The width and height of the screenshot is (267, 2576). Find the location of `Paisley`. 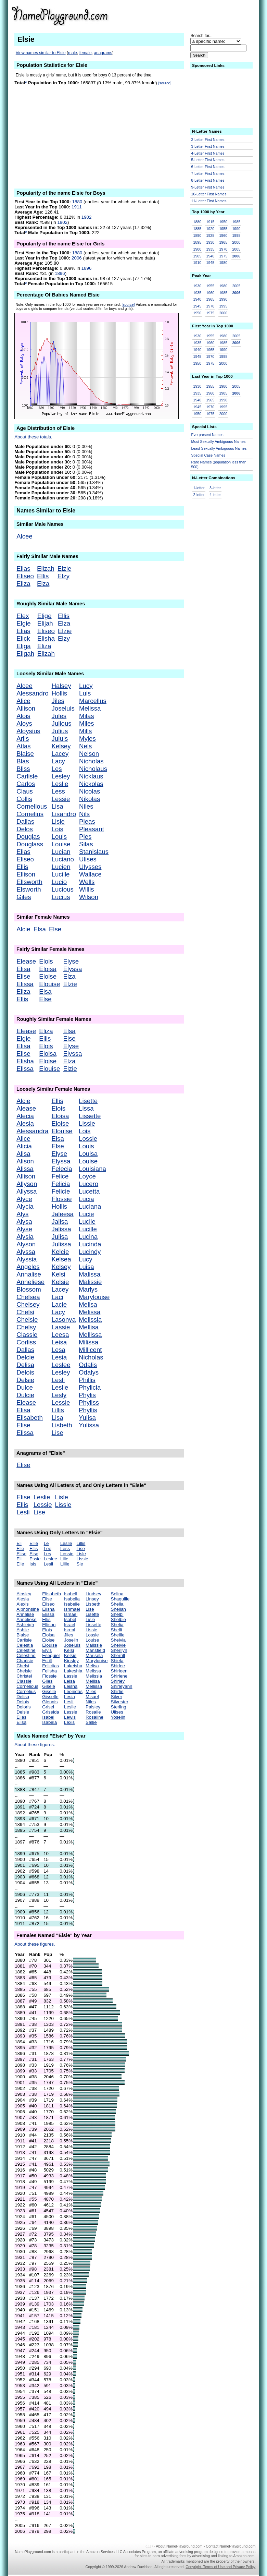

Paisley is located at coordinates (93, 1706).